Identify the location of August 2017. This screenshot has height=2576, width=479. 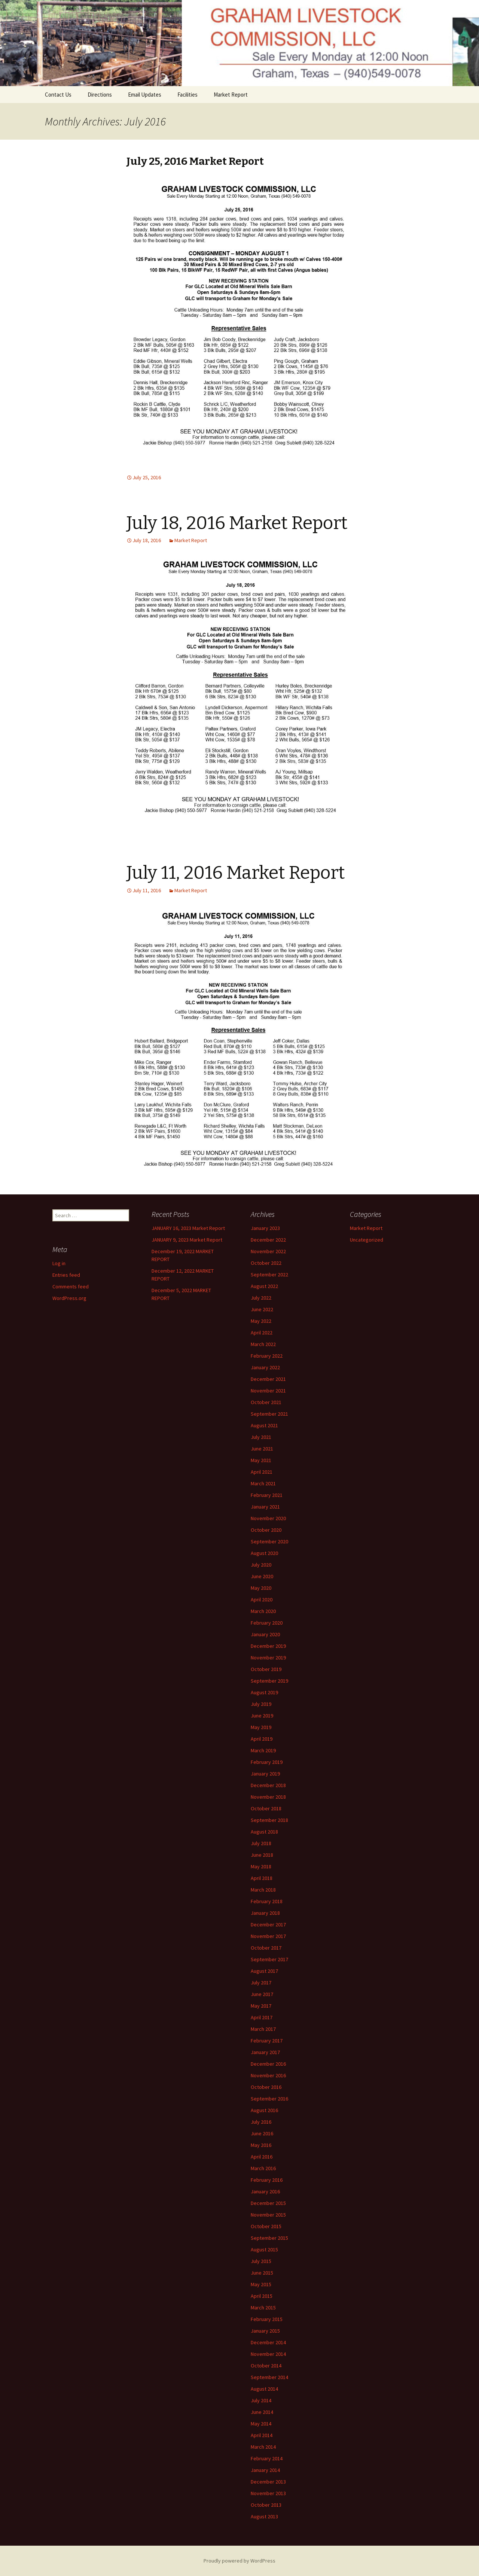
(264, 1971).